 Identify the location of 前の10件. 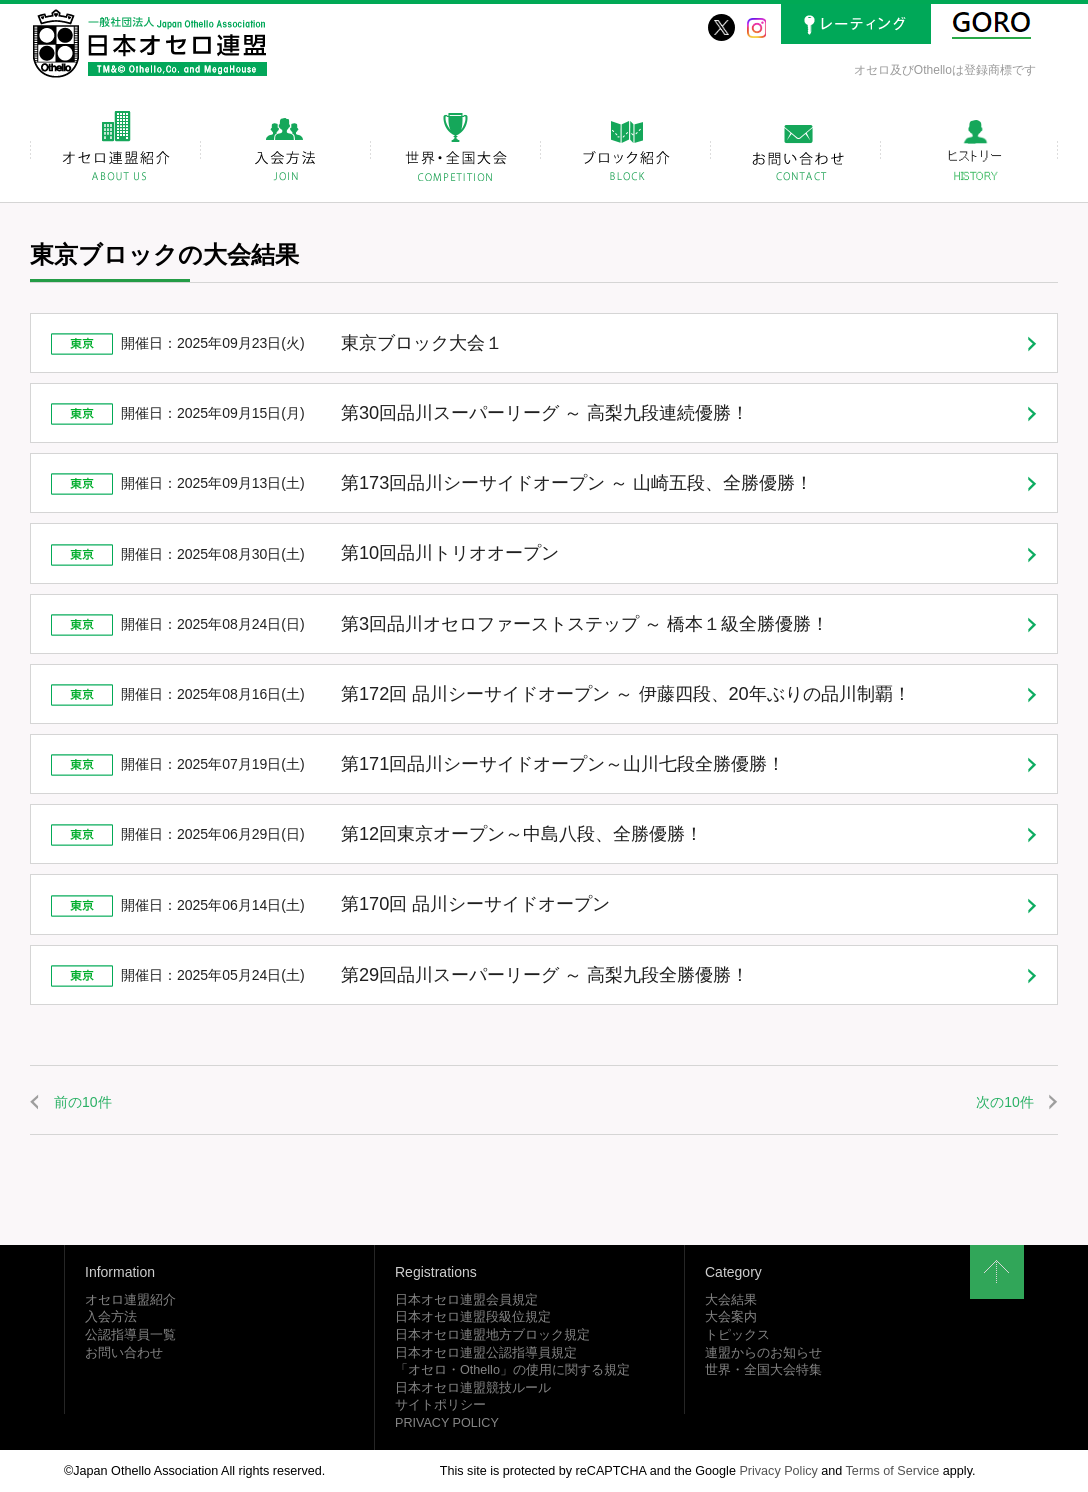
(83, 1102).